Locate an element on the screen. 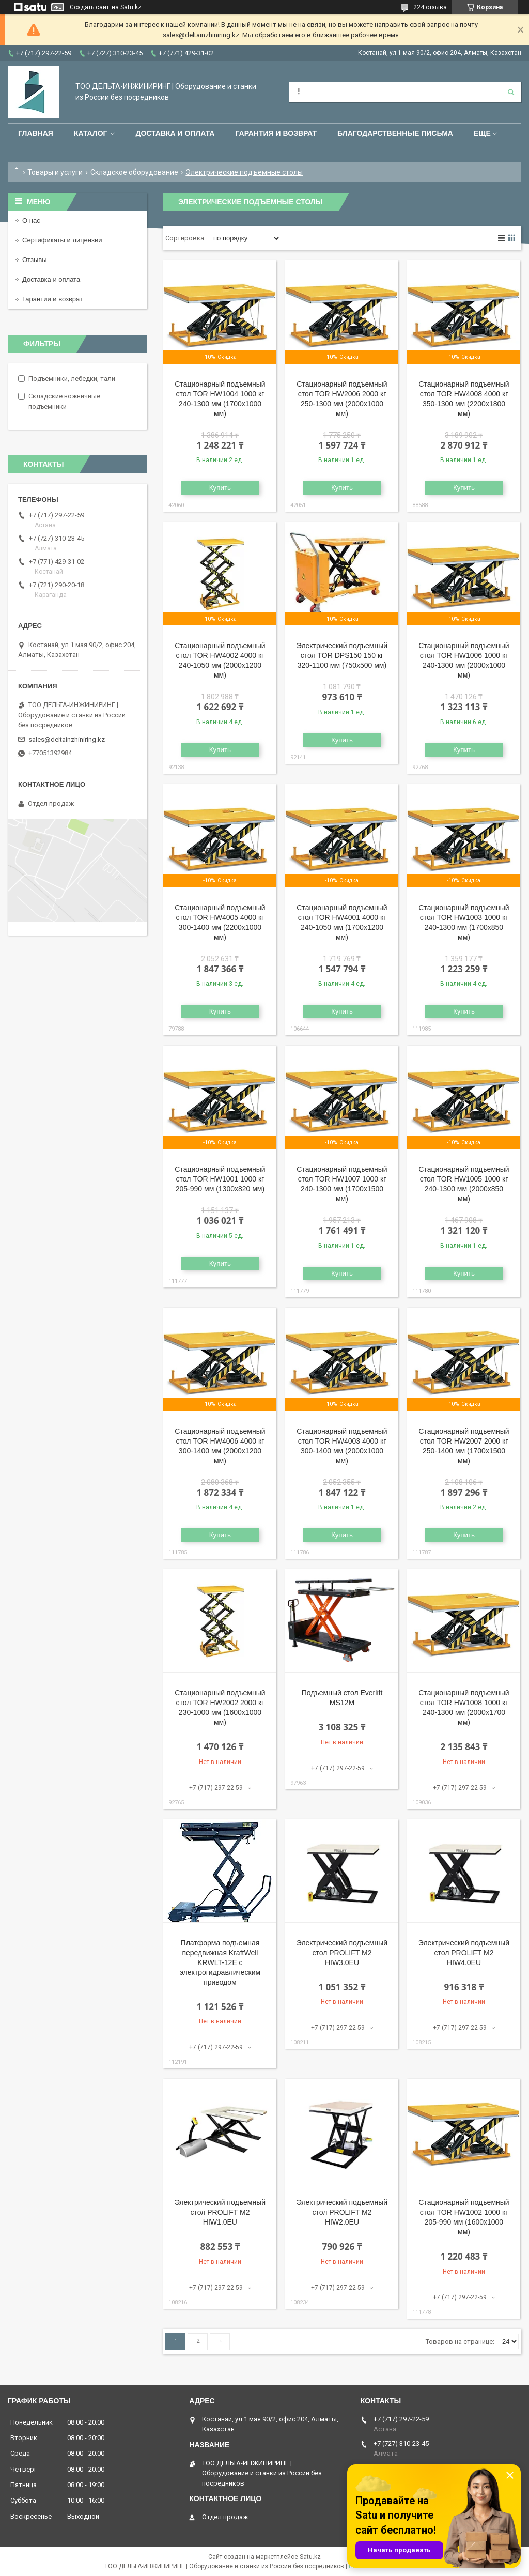  sales@deltainzhiniring.kz is located at coordinates (66, 739).